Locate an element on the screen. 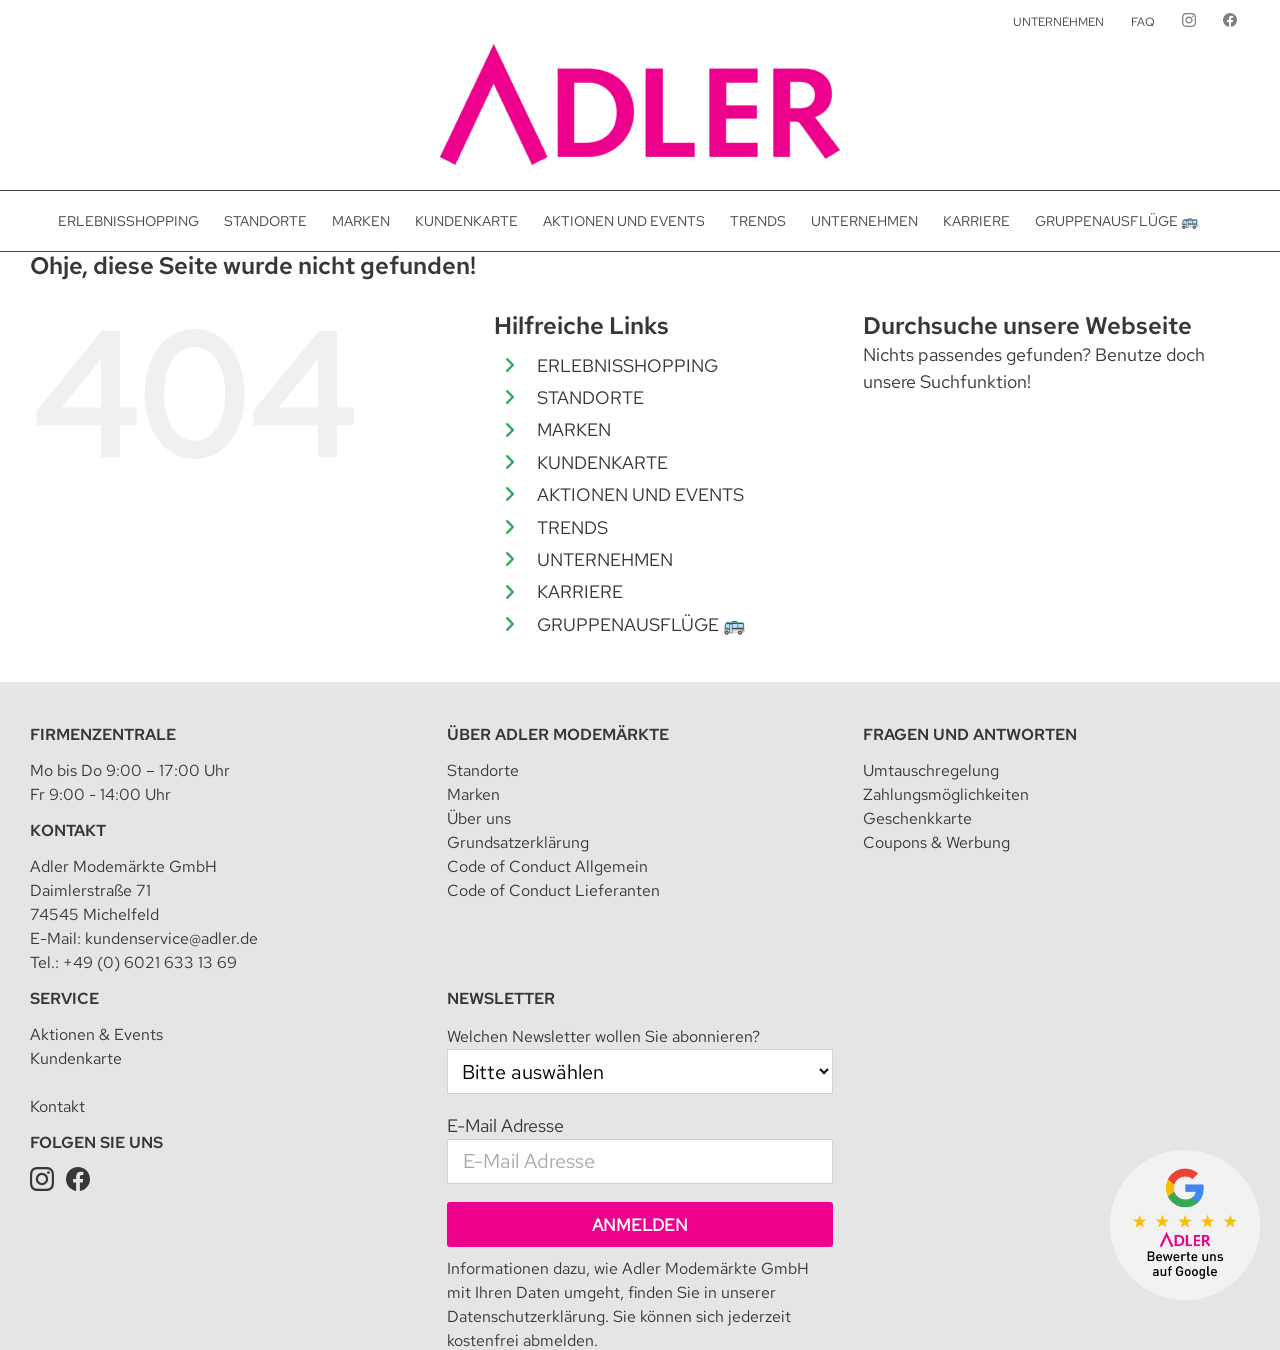 This screenshot has height=1350, width=1280. ERLEBNISSHOPPING is located at coordinates (627, 365).